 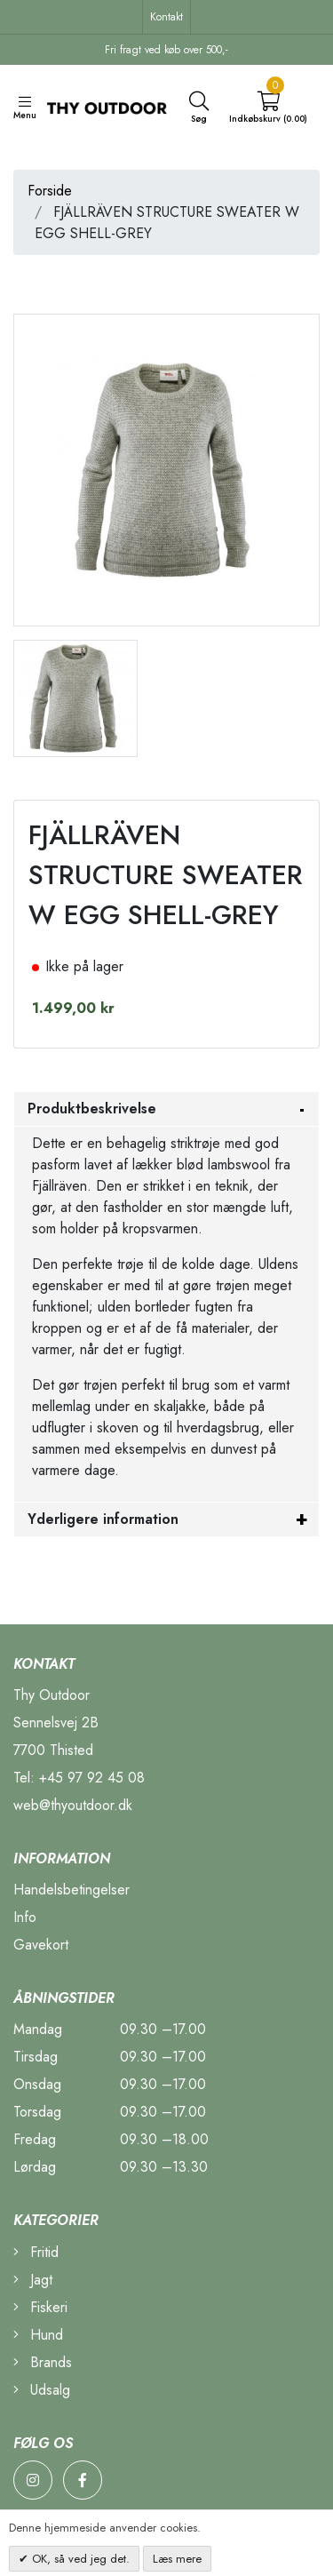 I want to click on Hund, so click(x=38, y=2335).